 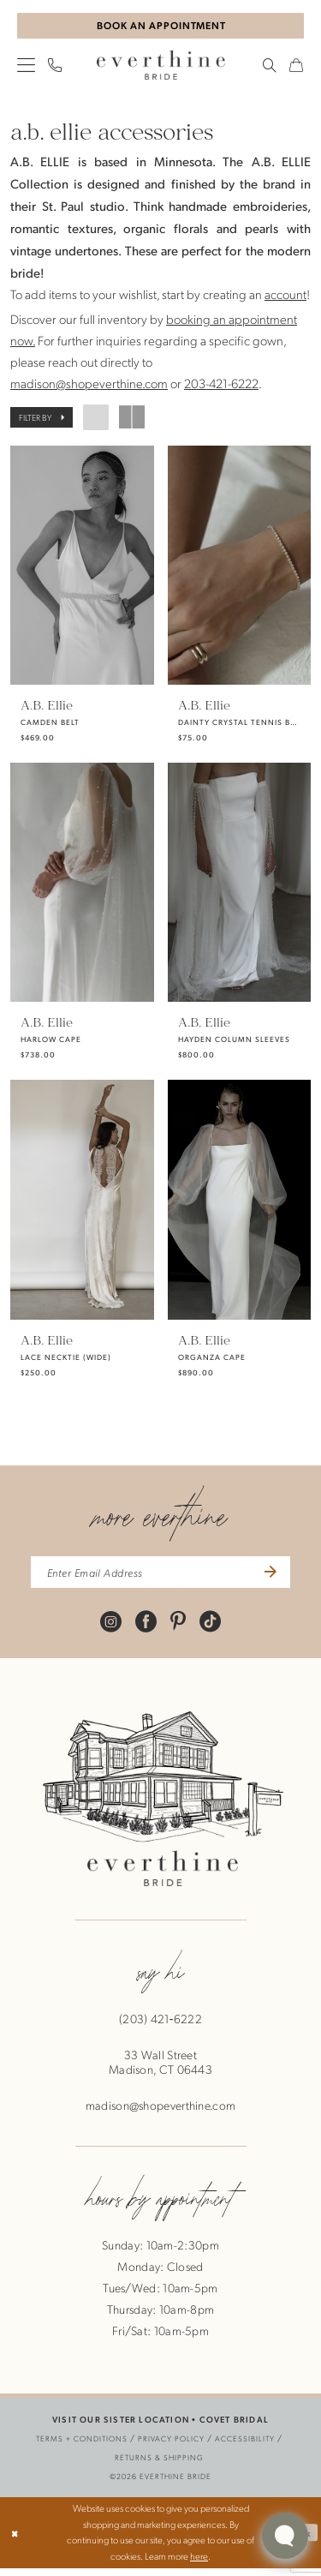 What do you see at coordinates (82, 567) in the screenshot?
I see `[presentation]` at bounding box center [82, 567].